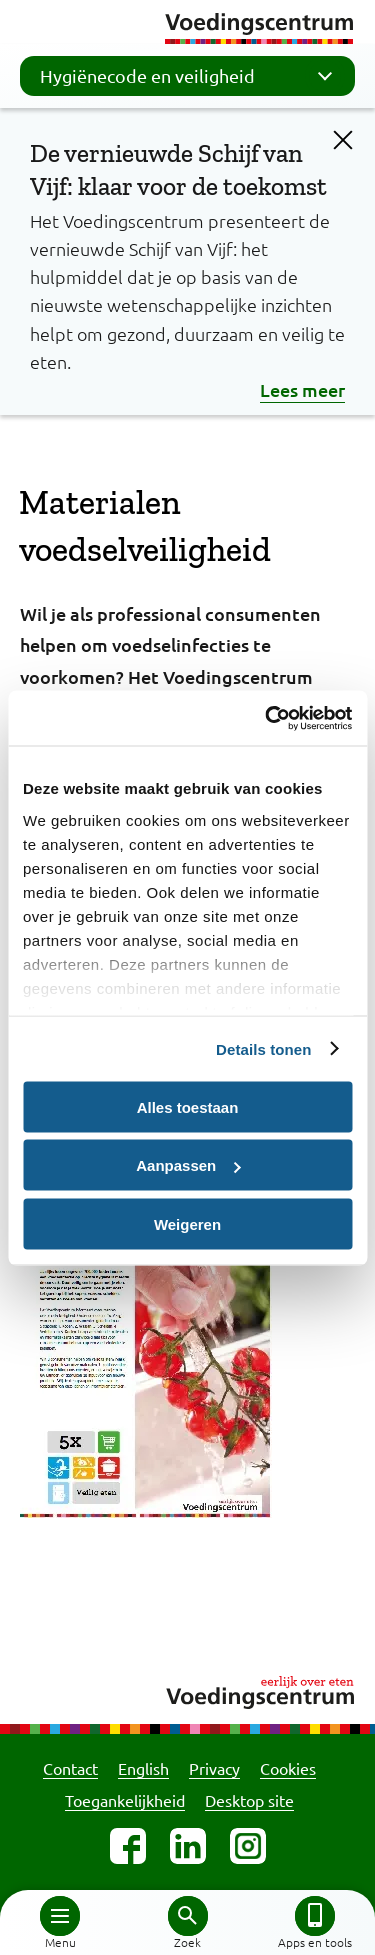  What do you see at coordinates (187, 1223) in the screenshot?
I see `Weigeren` at bounding box center [187, 1223].